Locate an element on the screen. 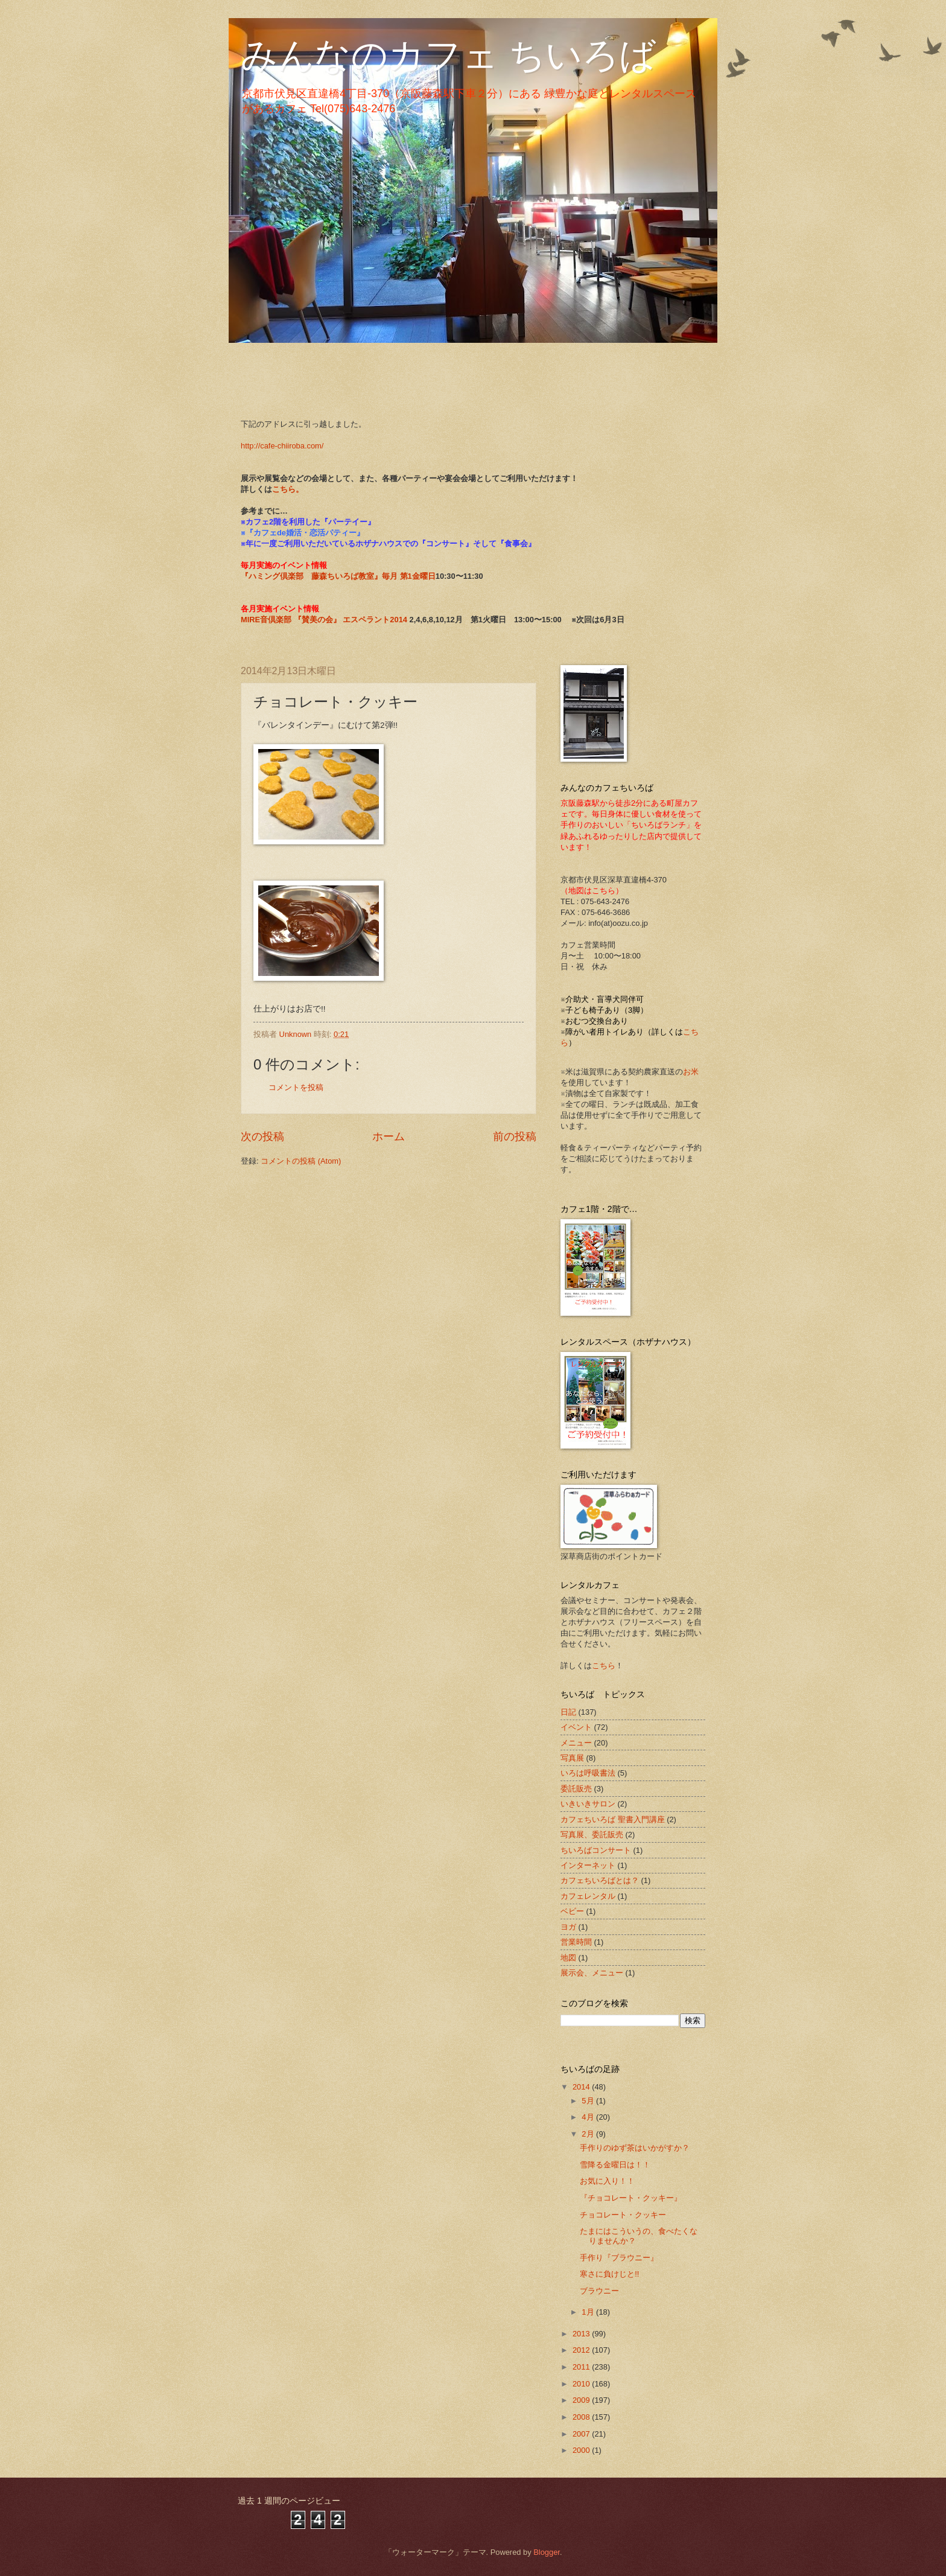  4月 is located at coordinates (589, 2117).